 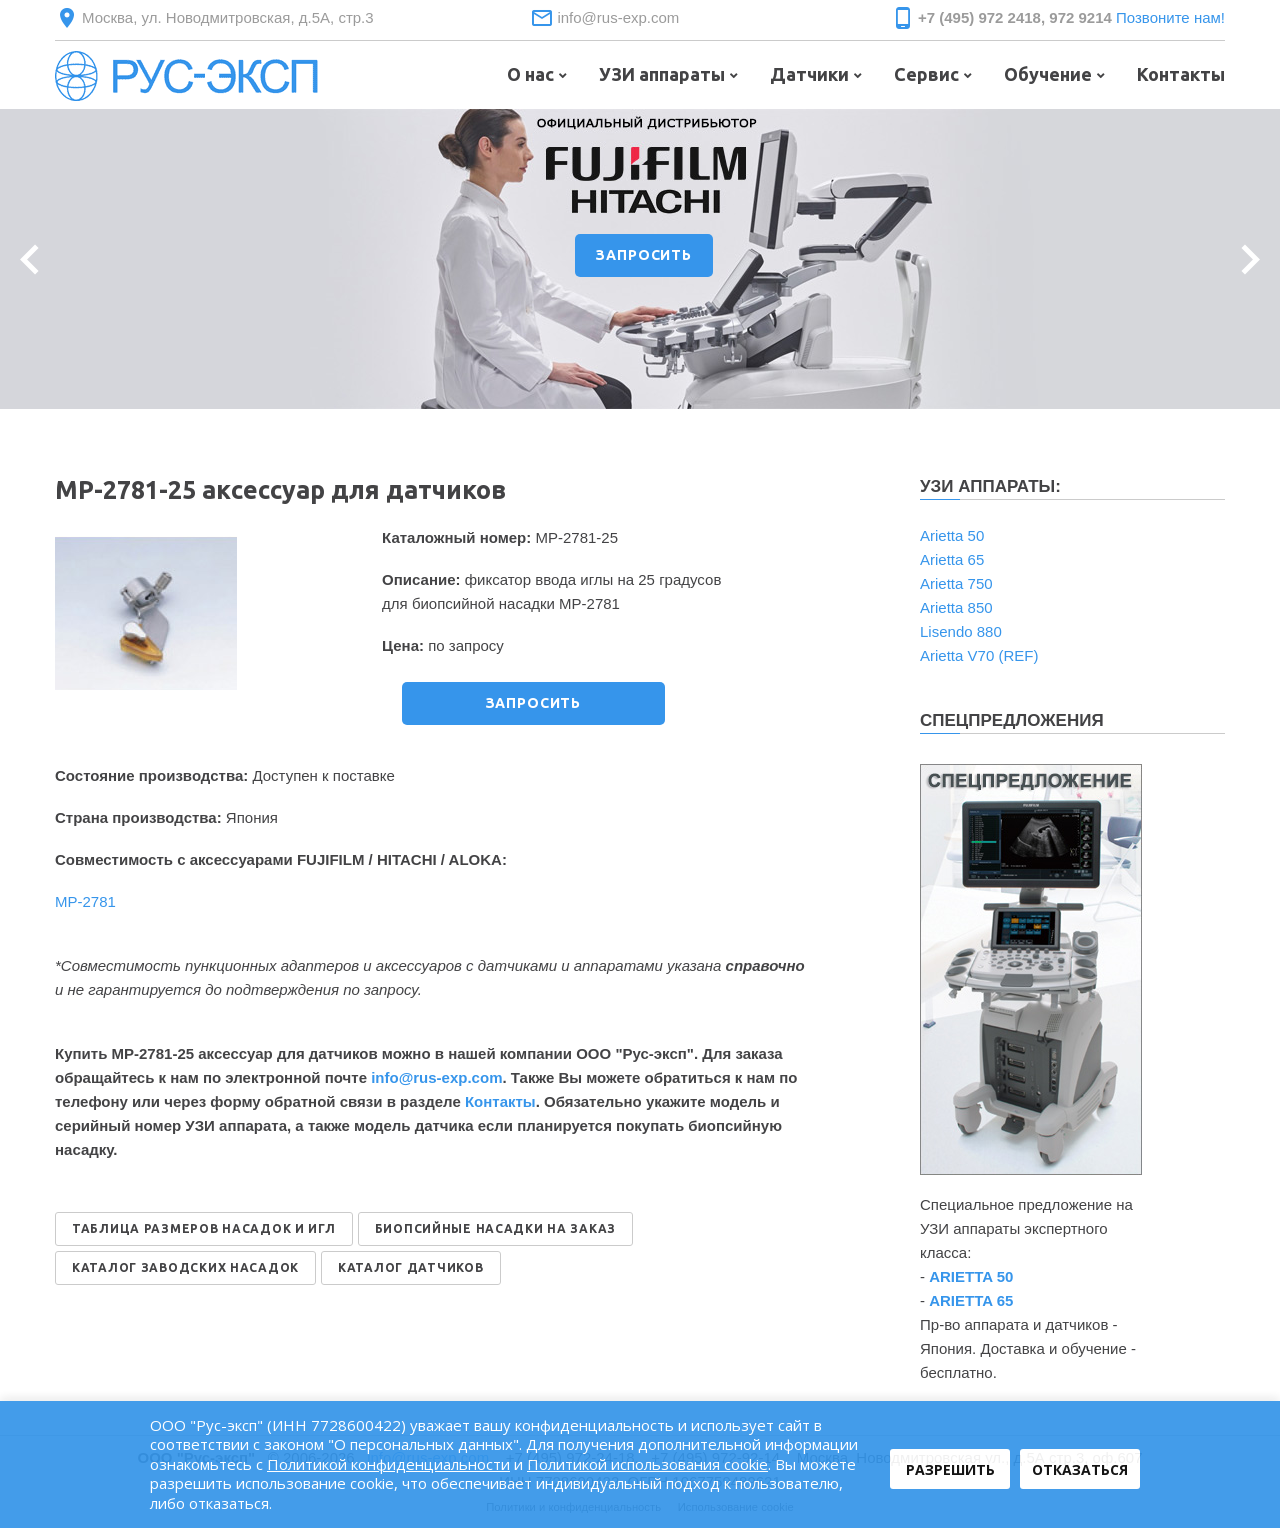 What do you see at coordinates (961, 631) in the screenshot?
I see `Lisendo 880` at bounding box center [961, 631].